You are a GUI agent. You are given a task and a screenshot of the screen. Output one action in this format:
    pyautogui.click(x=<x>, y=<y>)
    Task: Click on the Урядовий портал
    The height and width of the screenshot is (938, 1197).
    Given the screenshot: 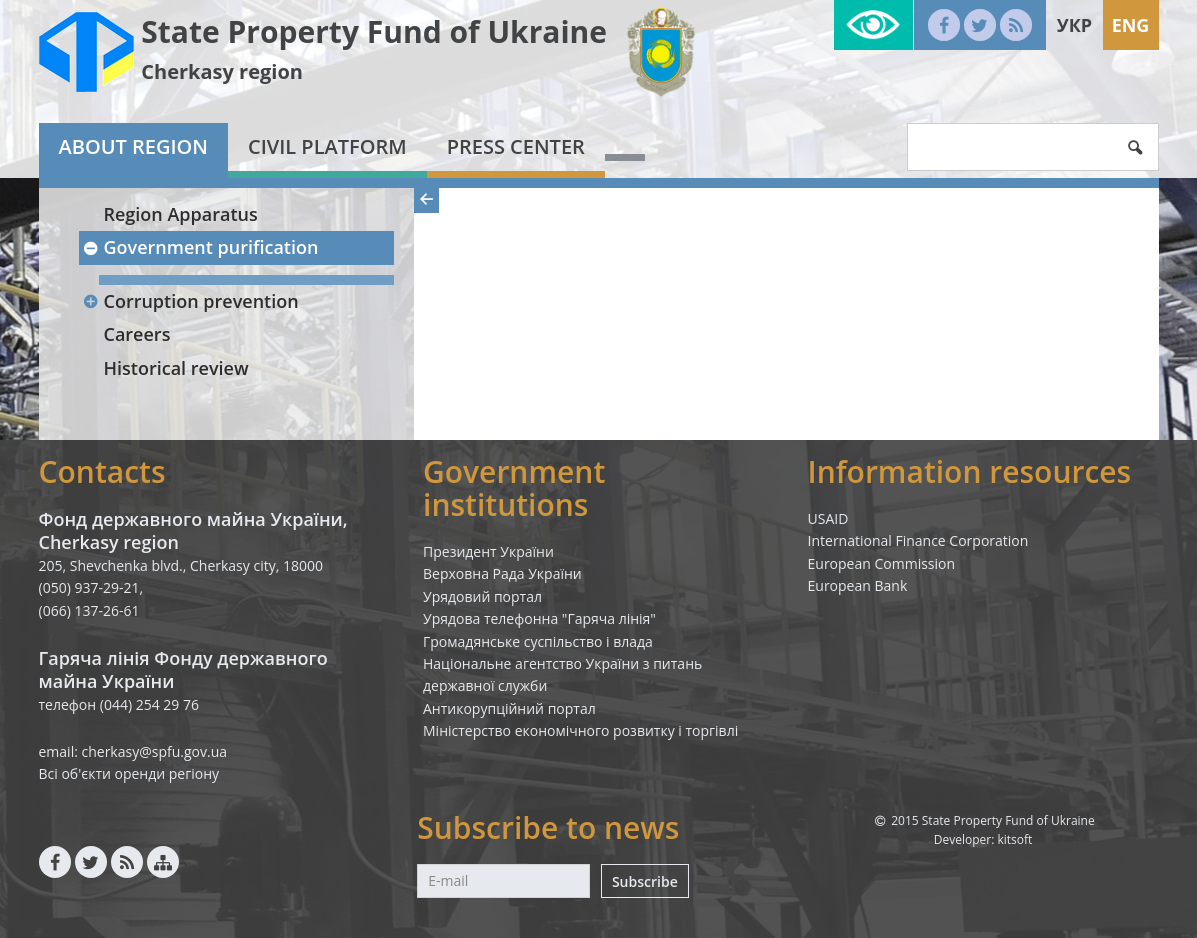 What is the action you would take?
    pyautogui.click(x=482, y=596)
    